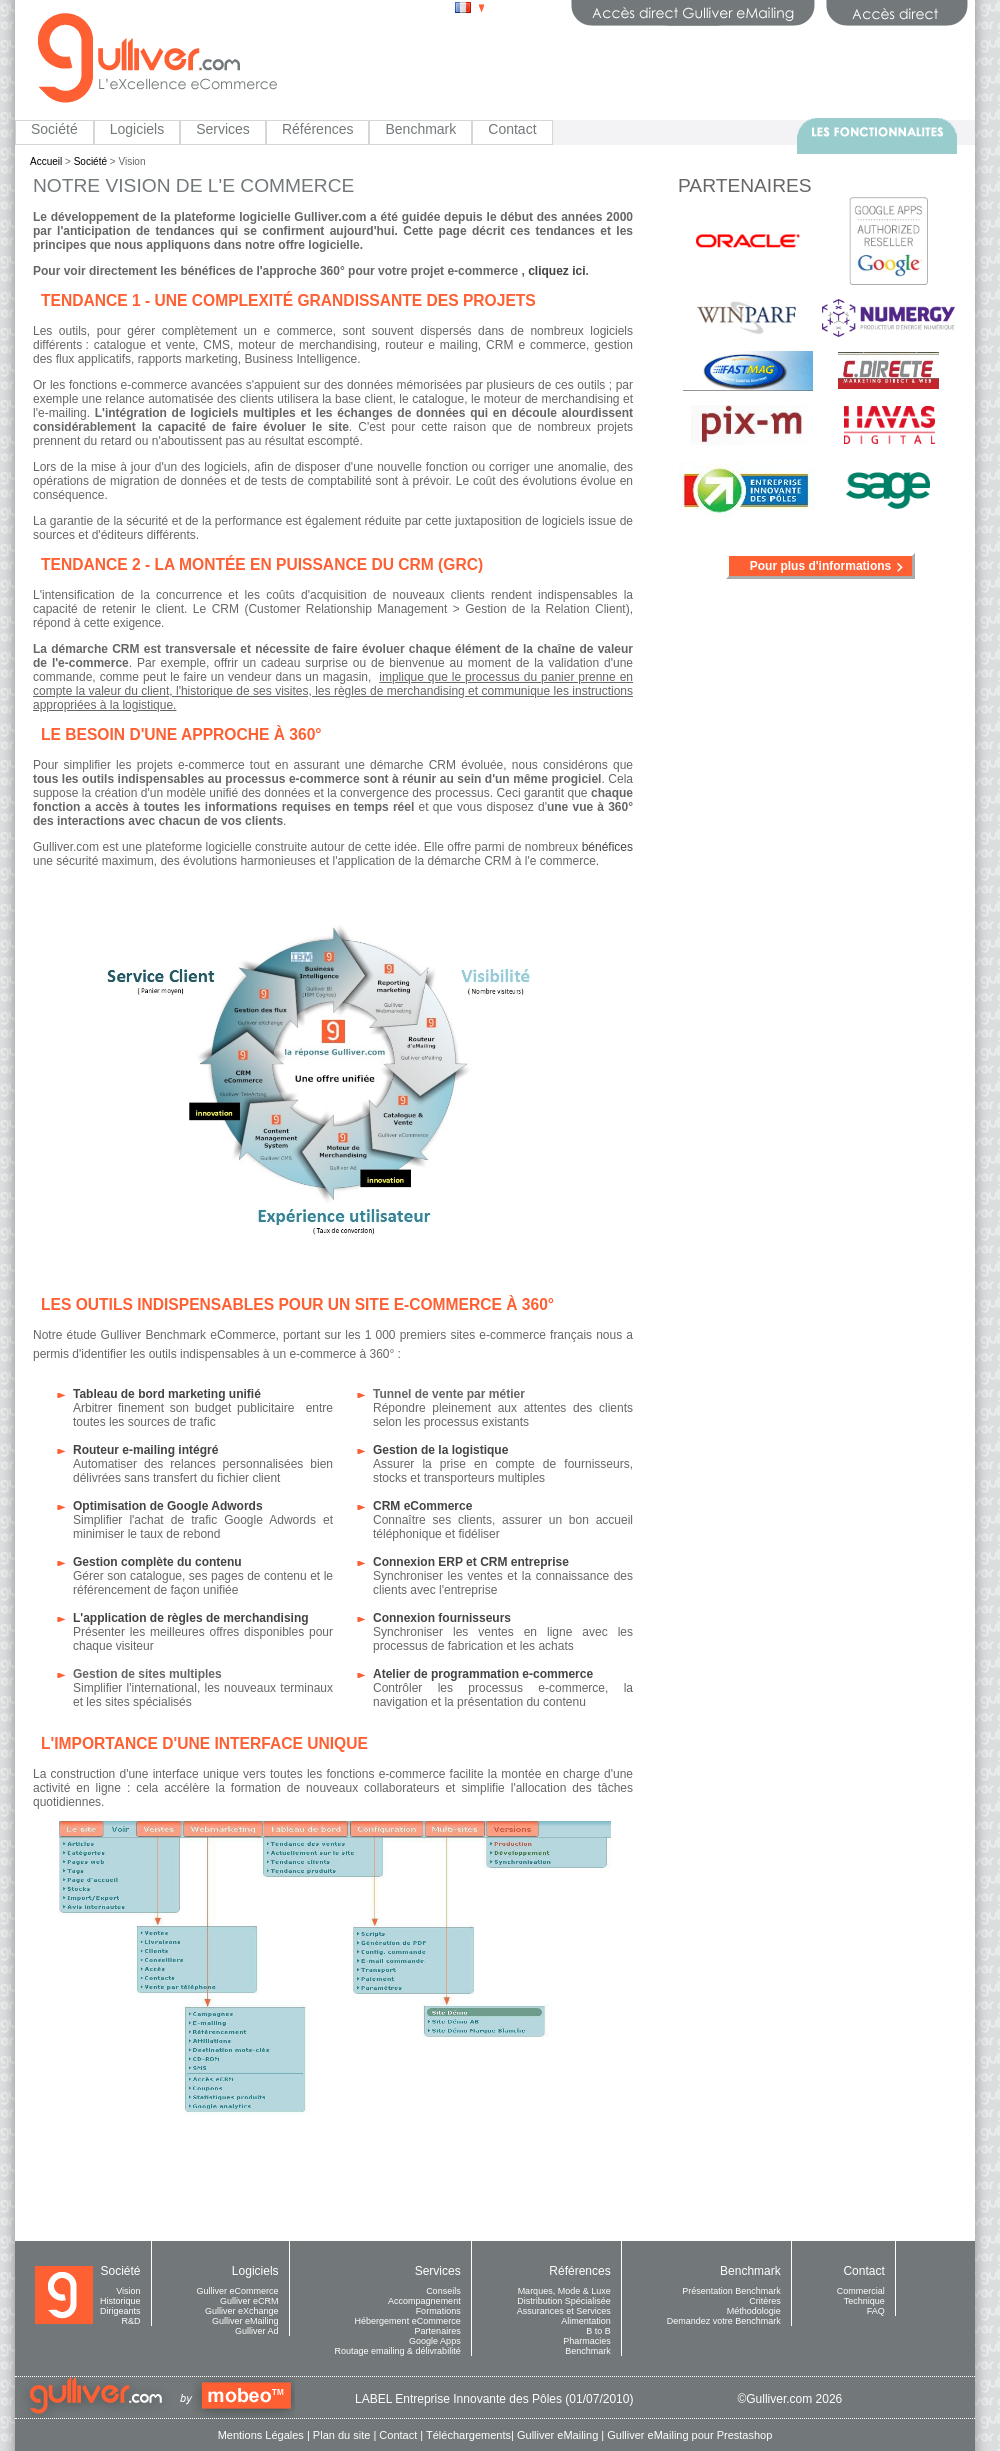 Image resolution: width=1000 pixels, height=2451 pixels. Describe the element at coordinates (821, 566) in the screenshot. I see `Pour plus d'informations` at that location.